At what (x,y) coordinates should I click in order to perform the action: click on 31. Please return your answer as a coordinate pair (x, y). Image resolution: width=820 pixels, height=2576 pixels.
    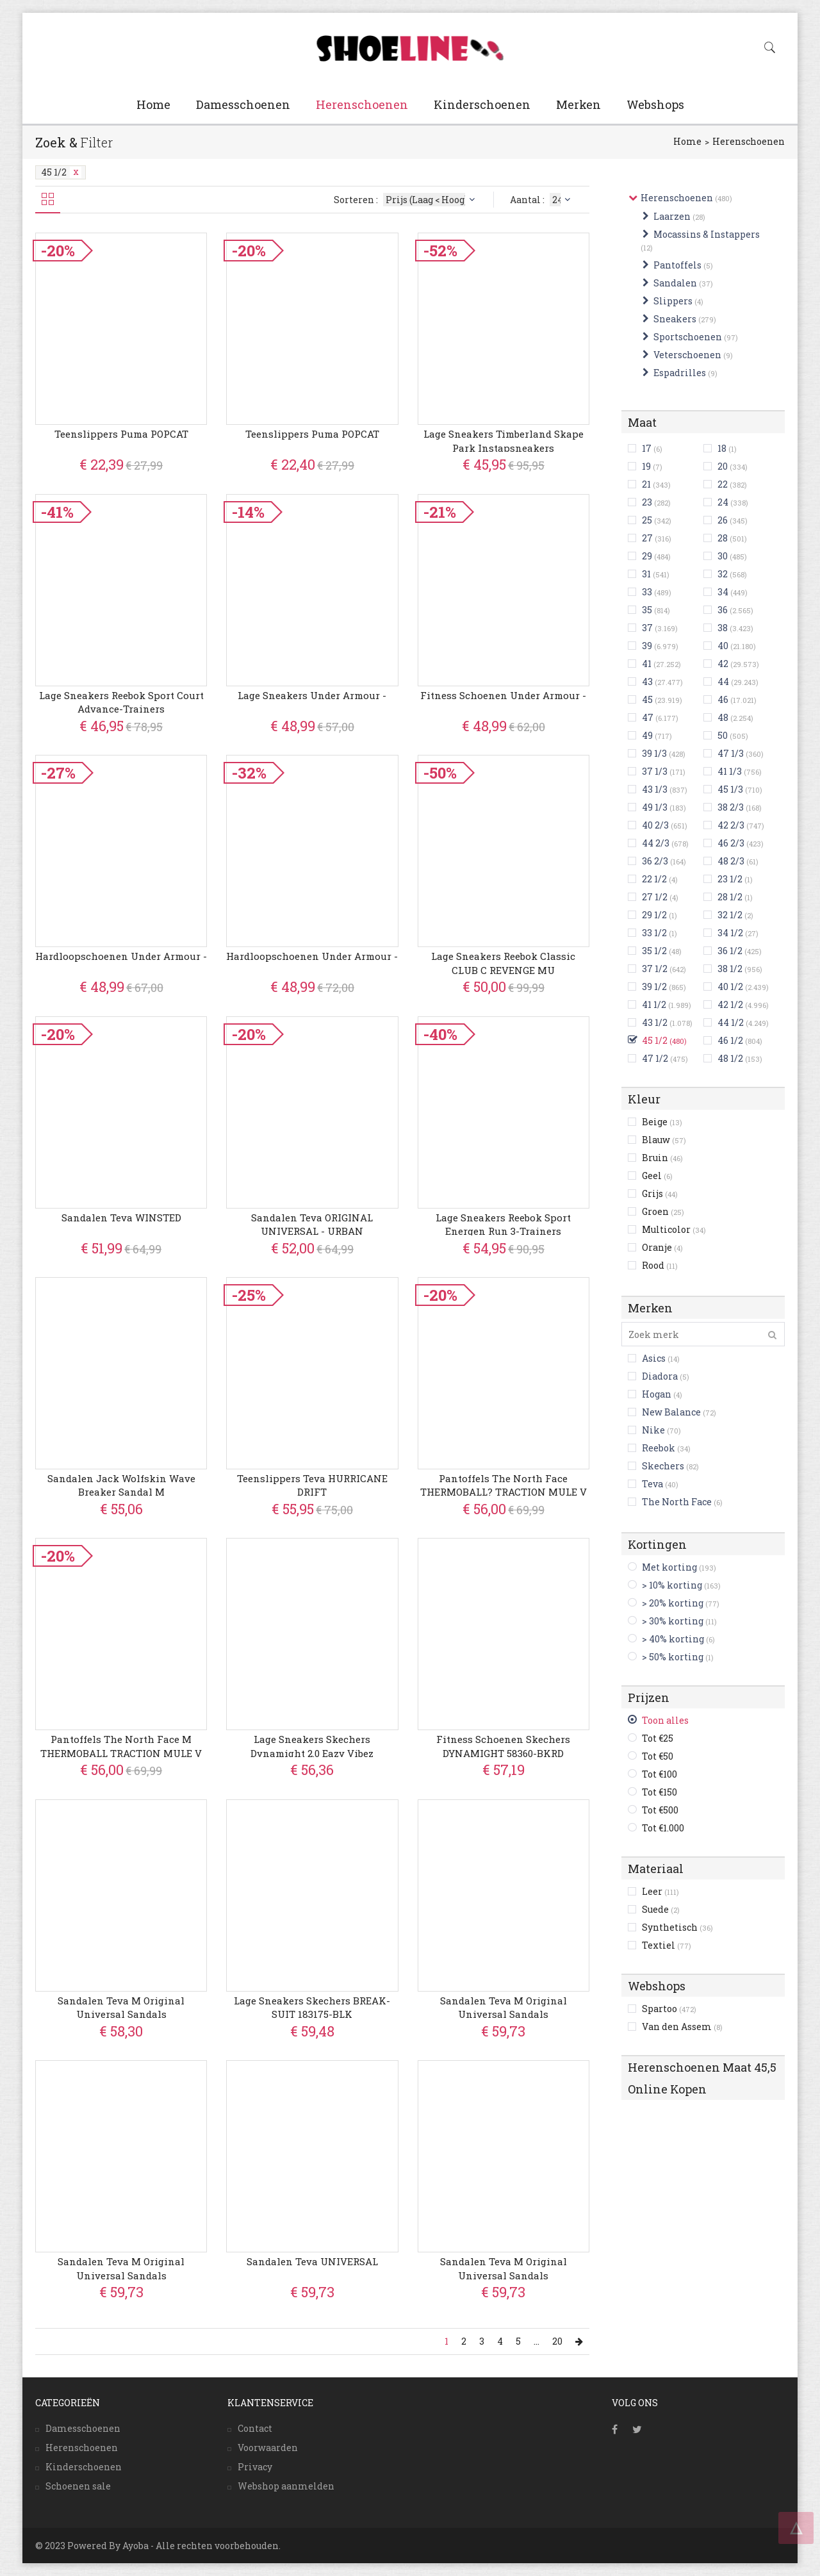
    Looking at the image, I should click on (646, 574).